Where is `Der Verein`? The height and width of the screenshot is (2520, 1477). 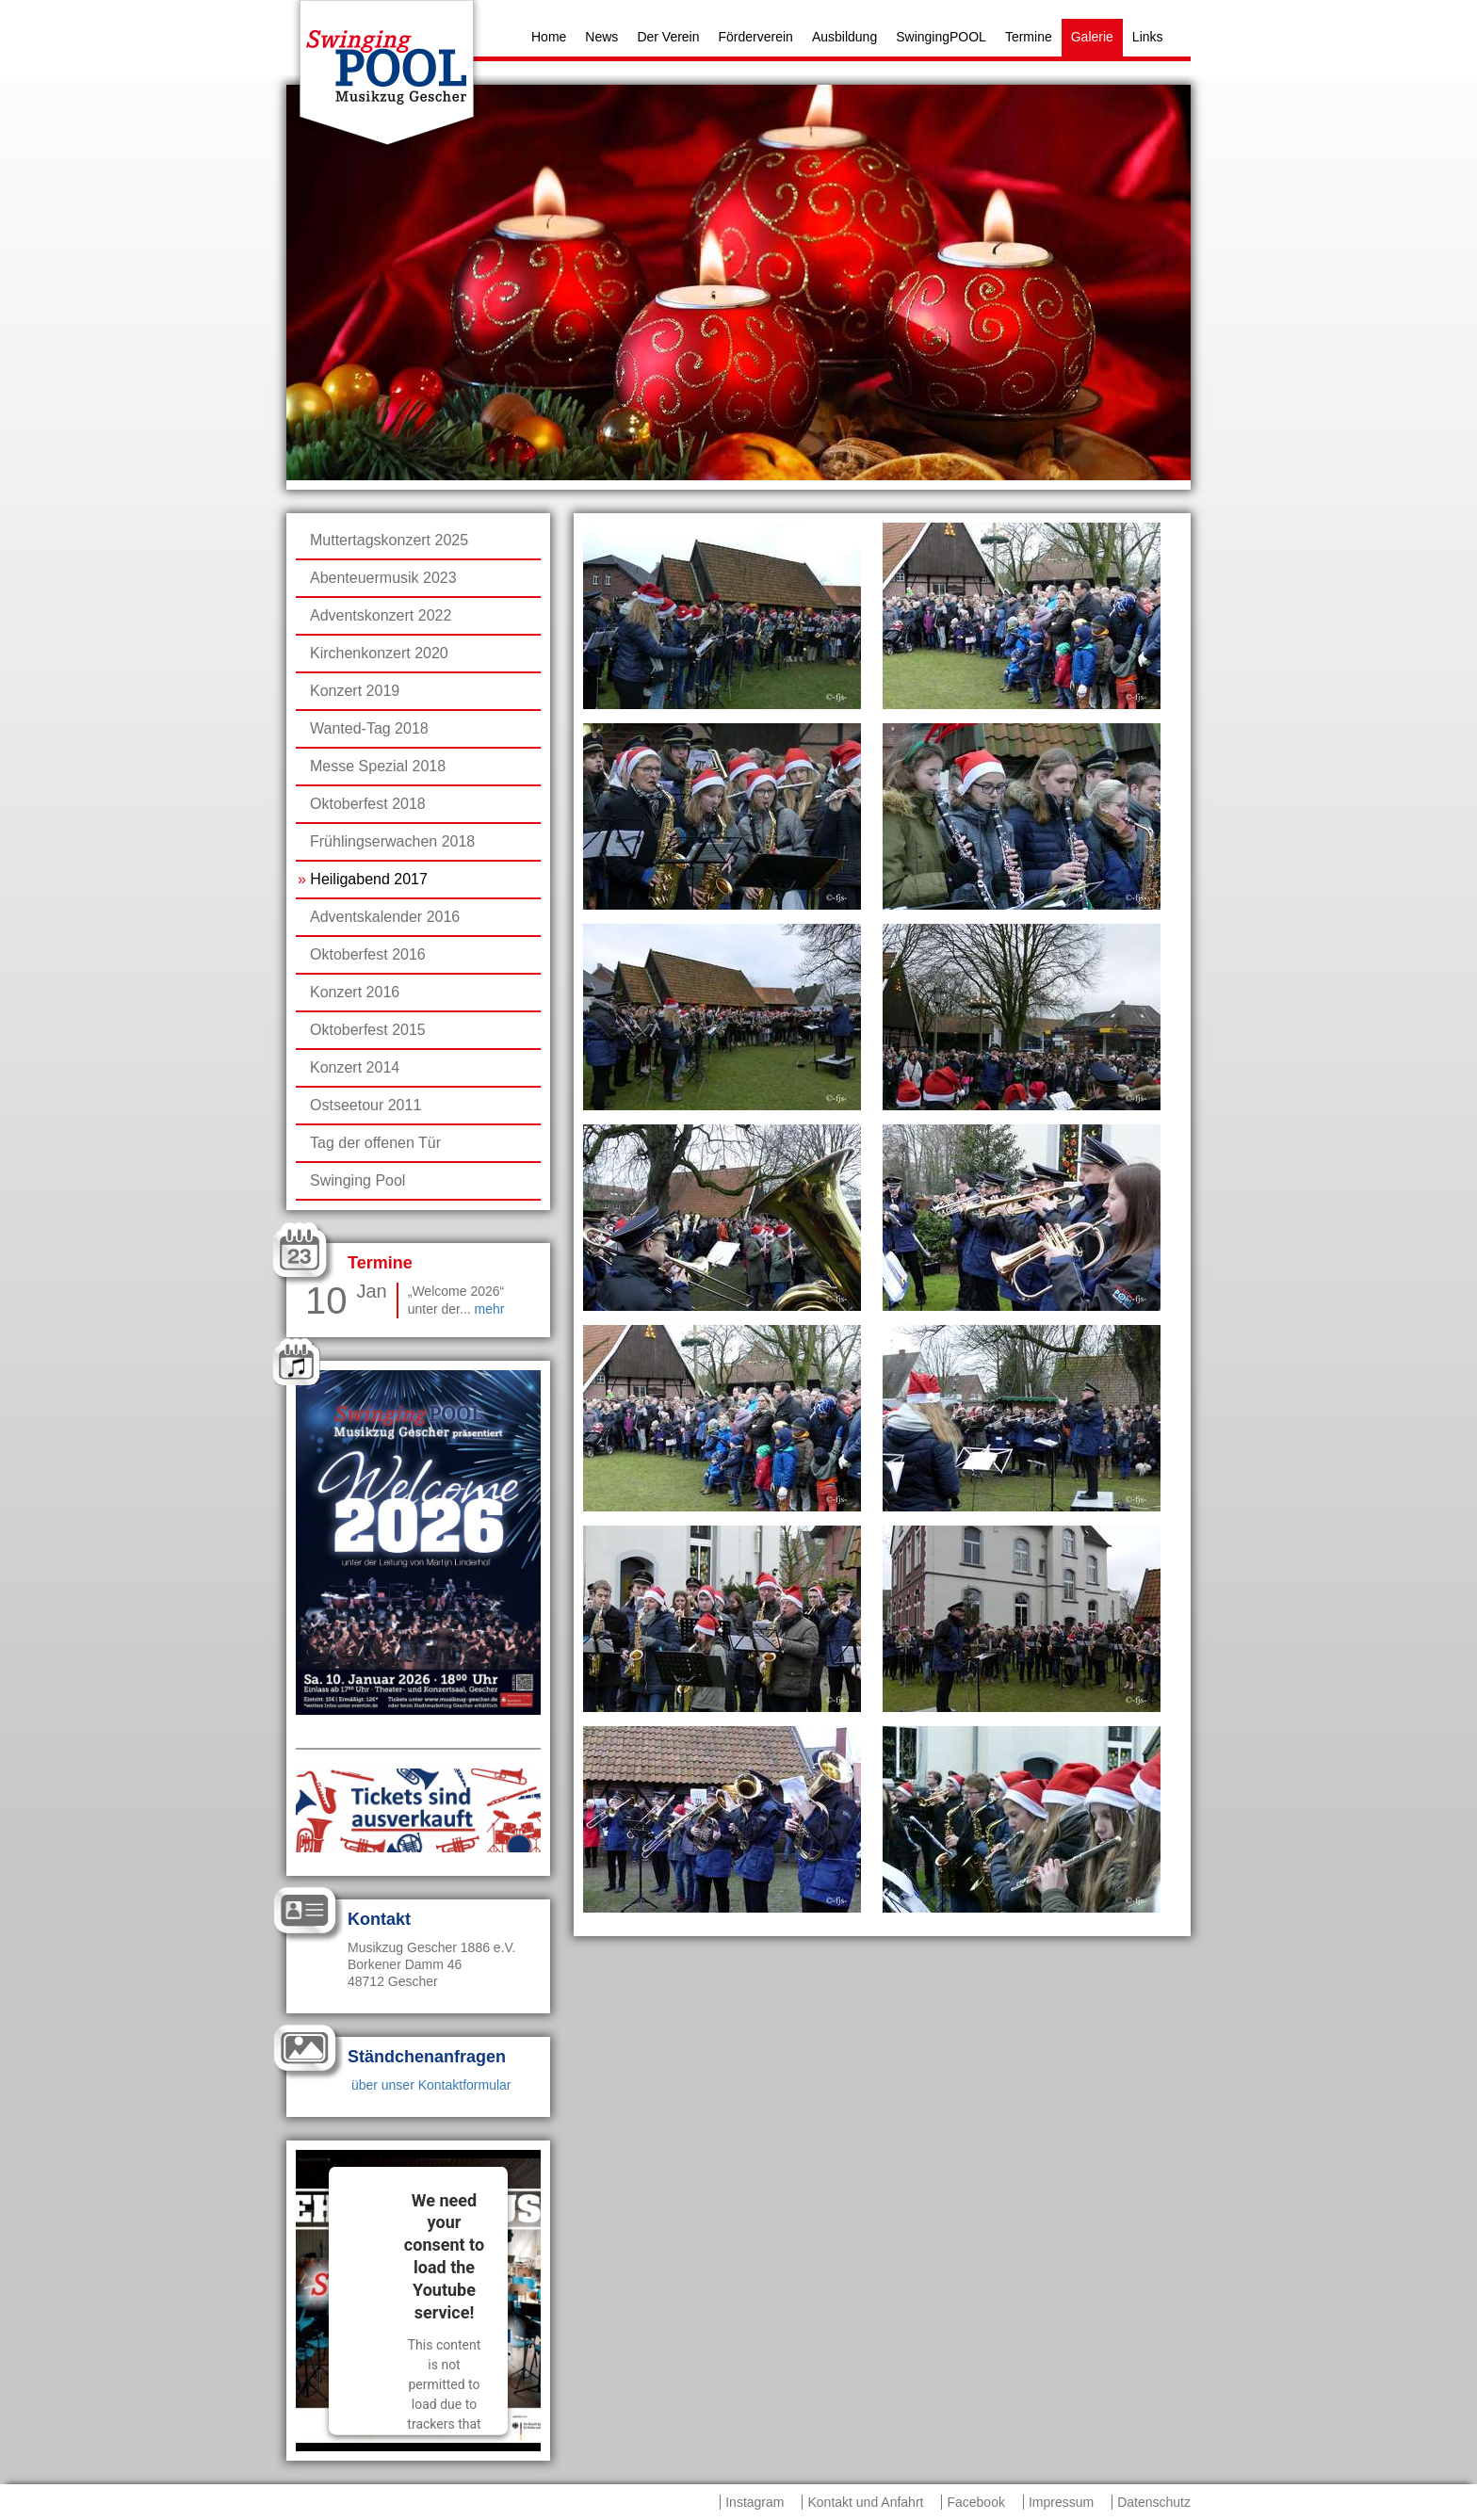 Der Verein is located at coordinates (668, 36).